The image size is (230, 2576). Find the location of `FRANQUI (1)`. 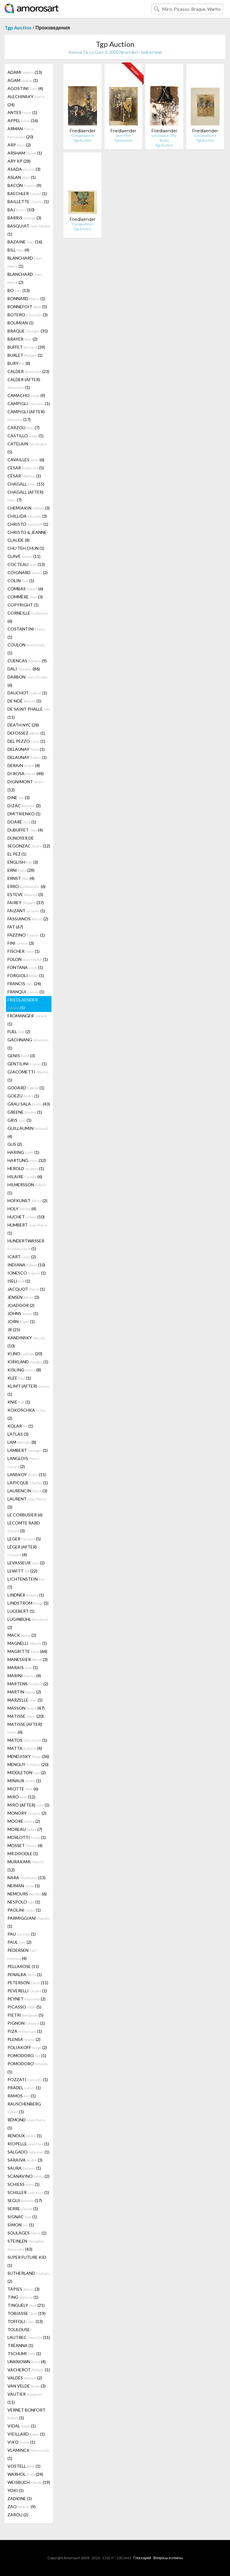

FRANQUI (1) is located at coordinates (25, 991).